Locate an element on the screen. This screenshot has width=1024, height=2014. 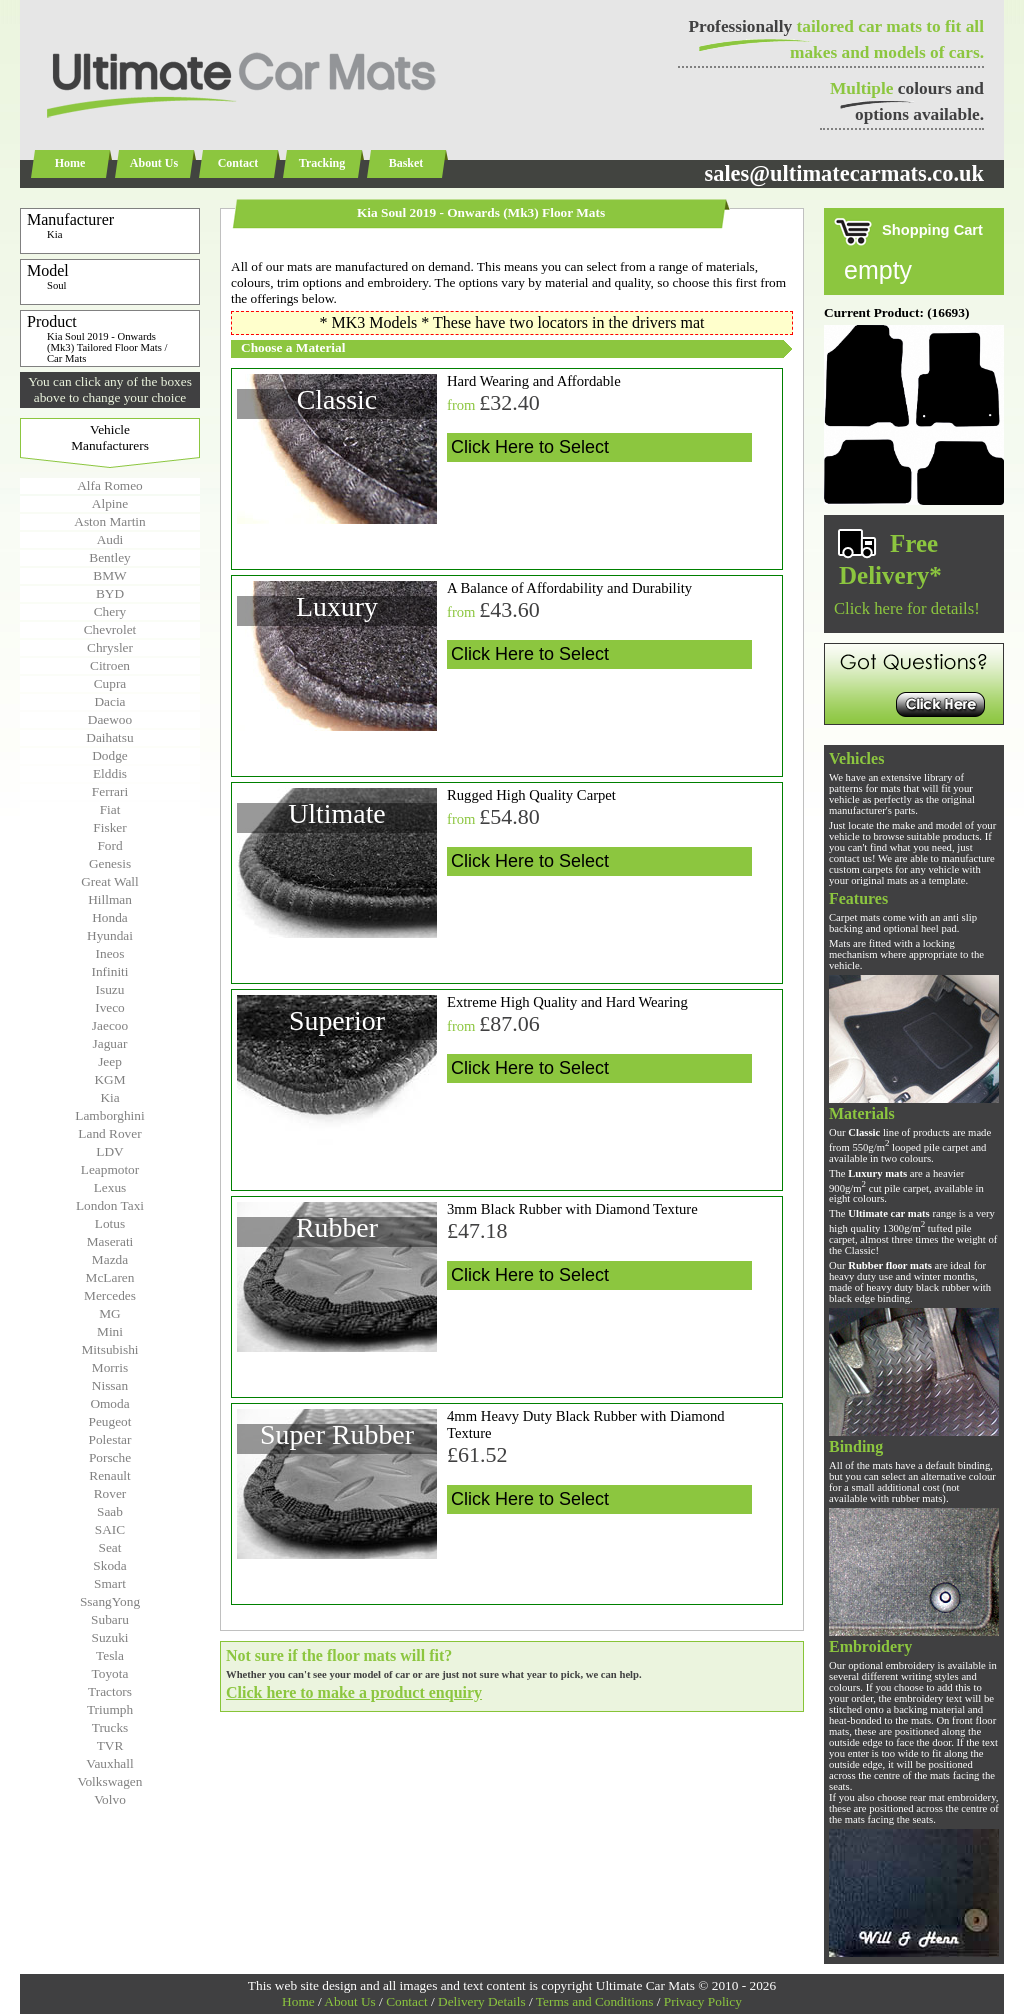
Ferrari is located at coordinates (110, 791).